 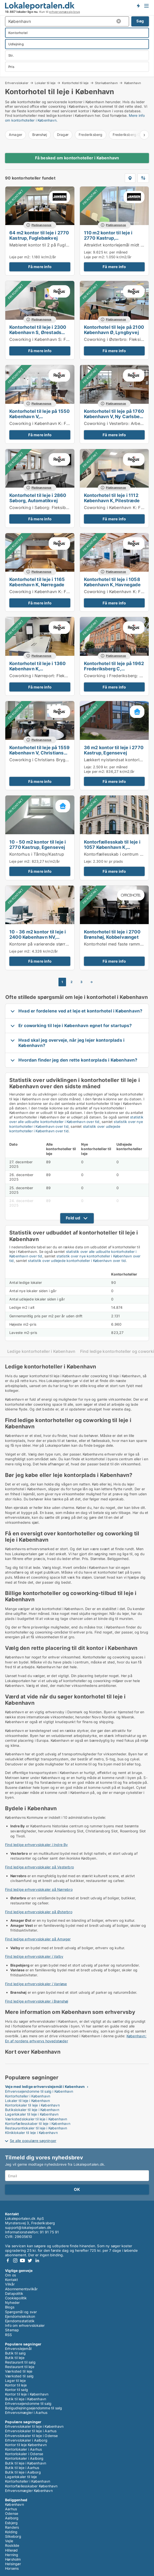 I want to click on Veje med ledige erhvervslejemål i København, so click(x=45, y=2086).